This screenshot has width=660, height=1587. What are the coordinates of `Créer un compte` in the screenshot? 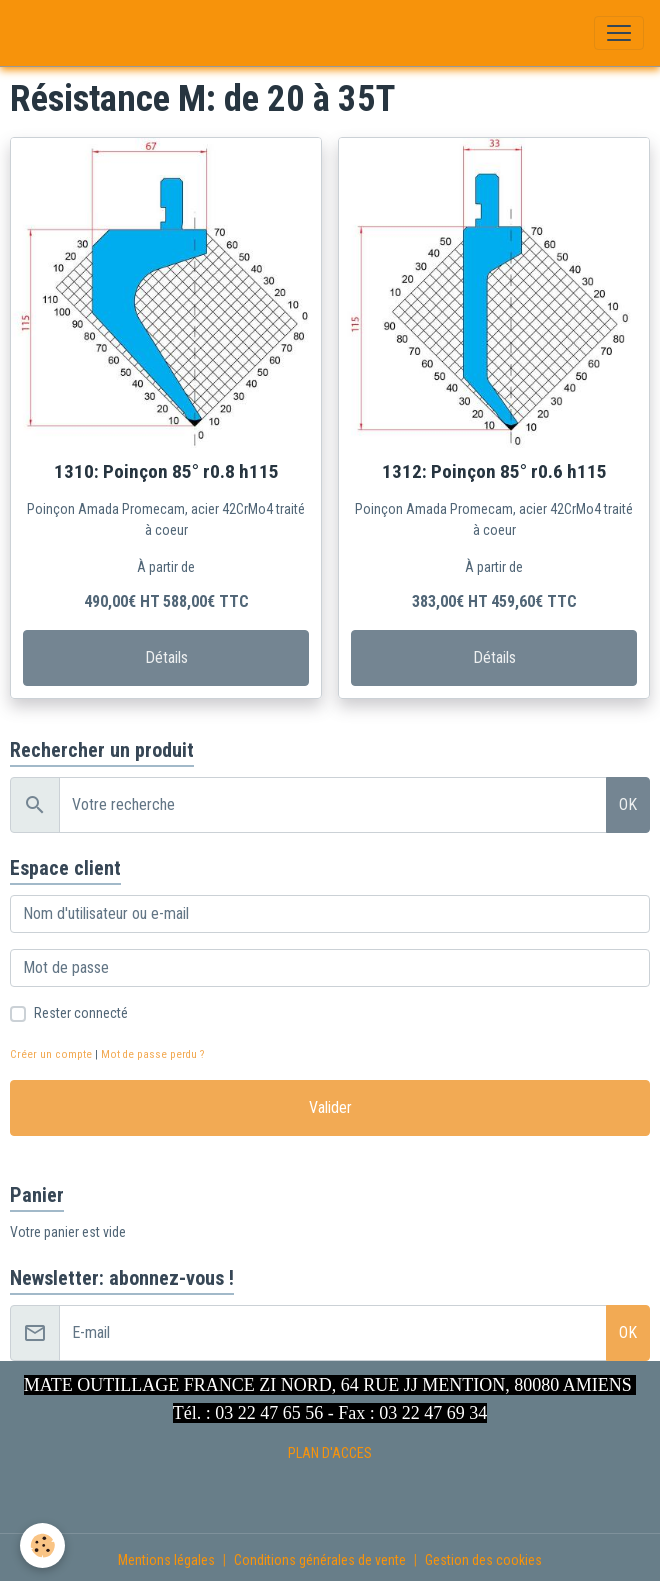 It's located at (51, 1054).